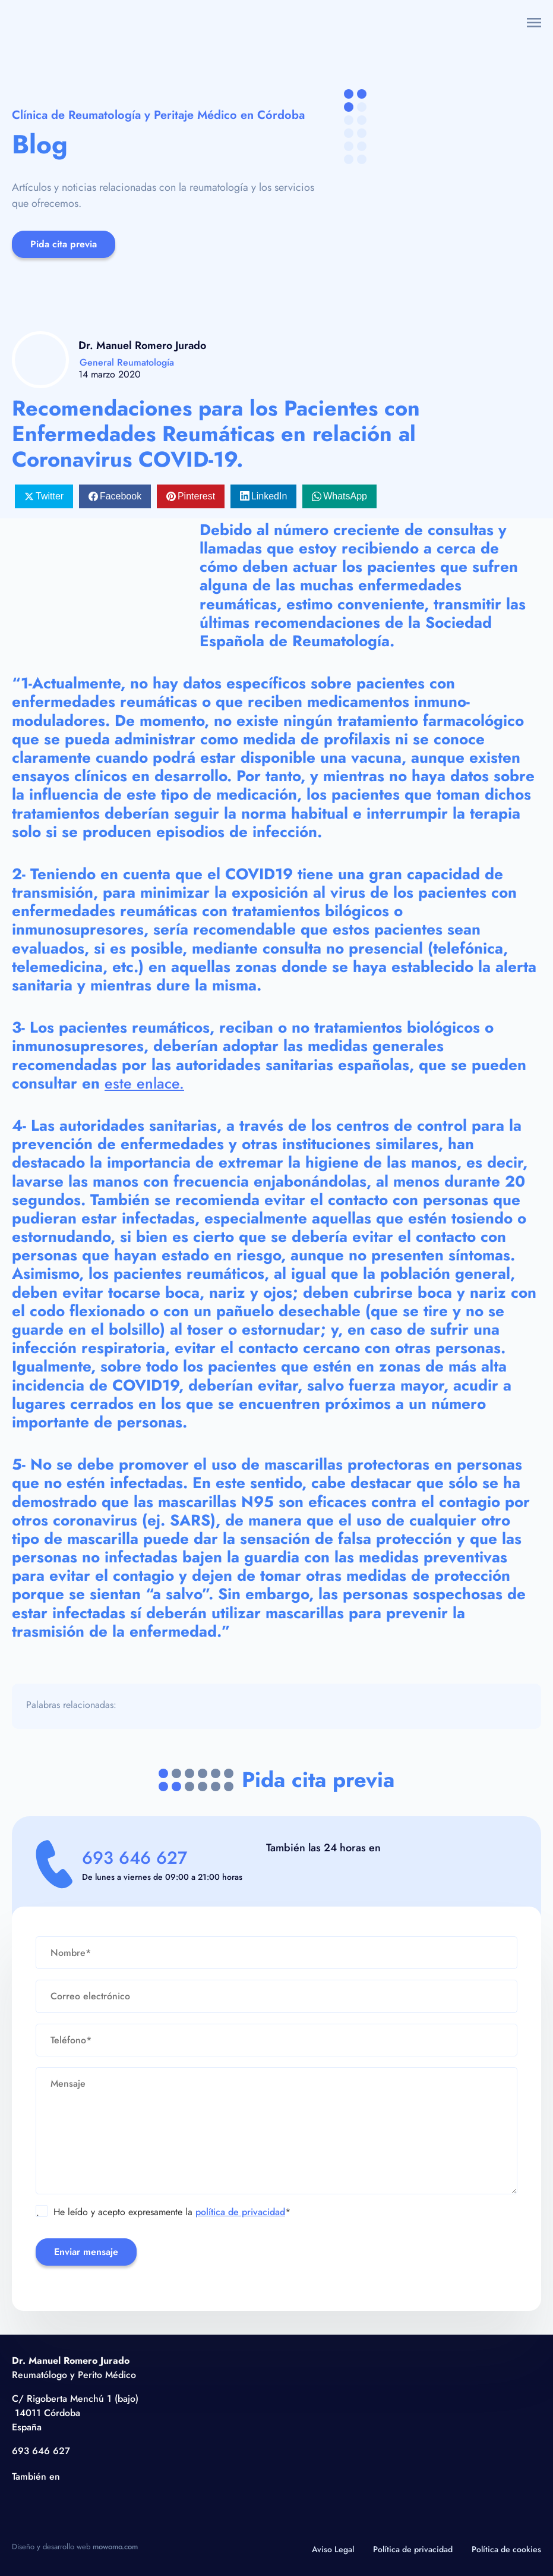 The image size is (553, 2576). Describe the element at coordinates (163, 2212) in the screenshot. I see `He leído y acepto expresamente la *` at that location.